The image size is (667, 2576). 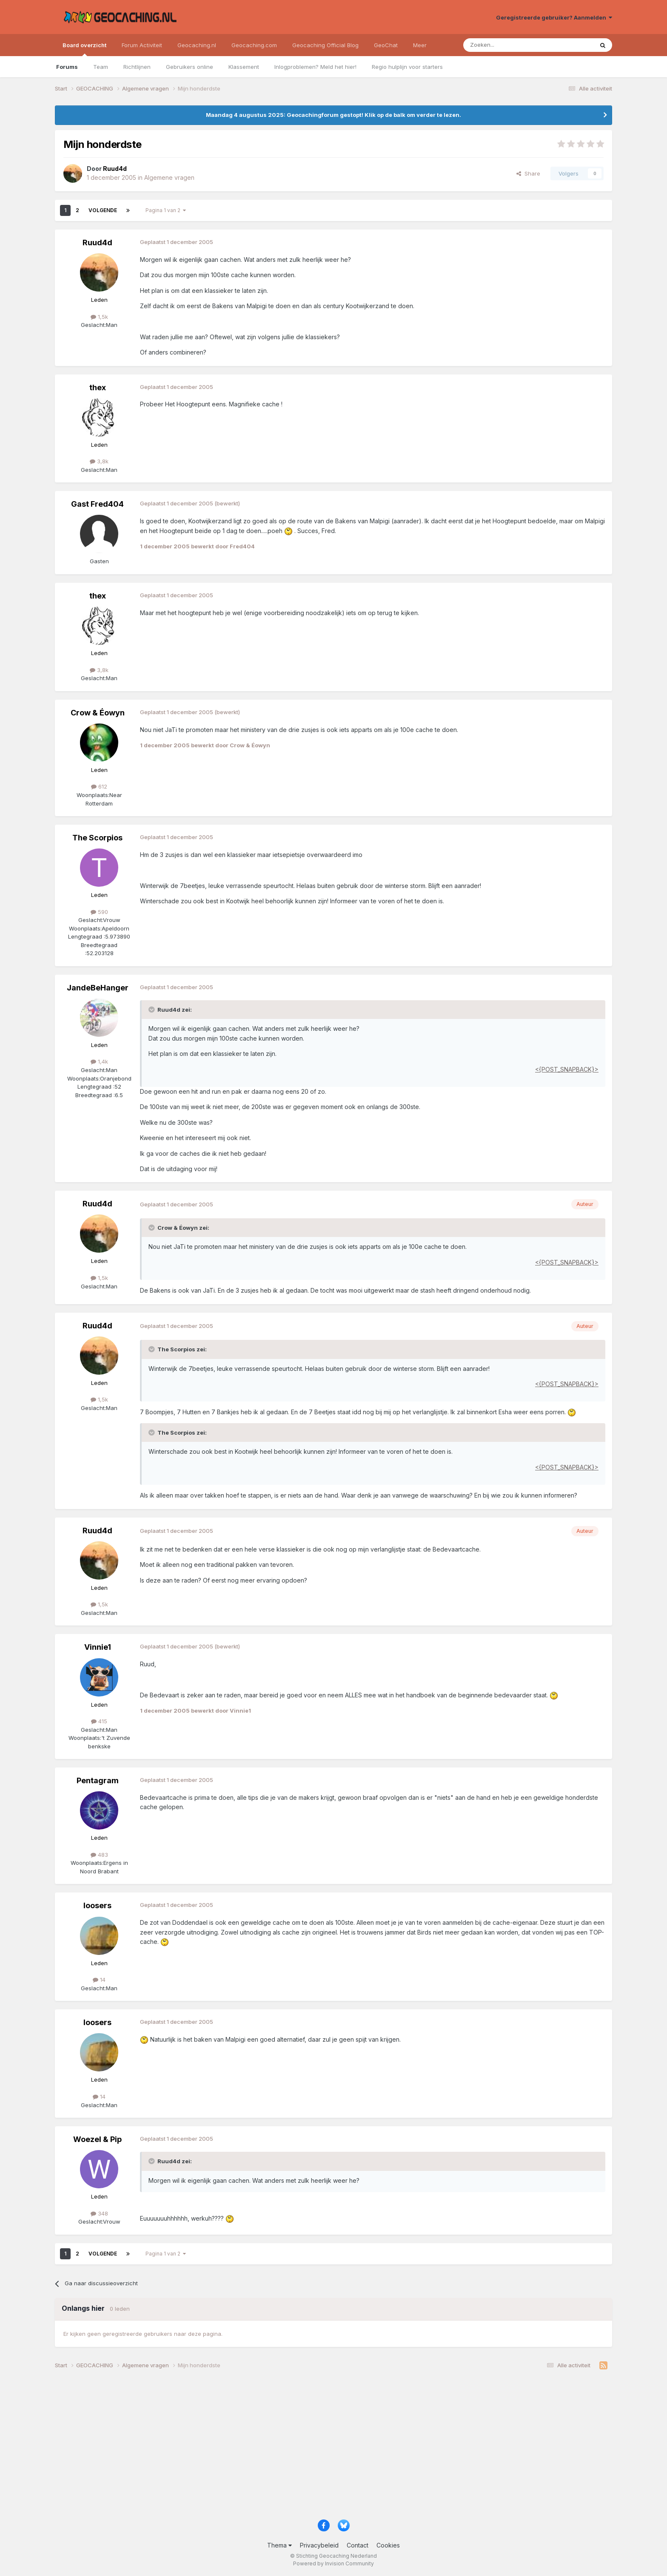 What do you see at coordinates (97, 387) in the screenshot?
I see `thex` at bounding box center [97, 387].